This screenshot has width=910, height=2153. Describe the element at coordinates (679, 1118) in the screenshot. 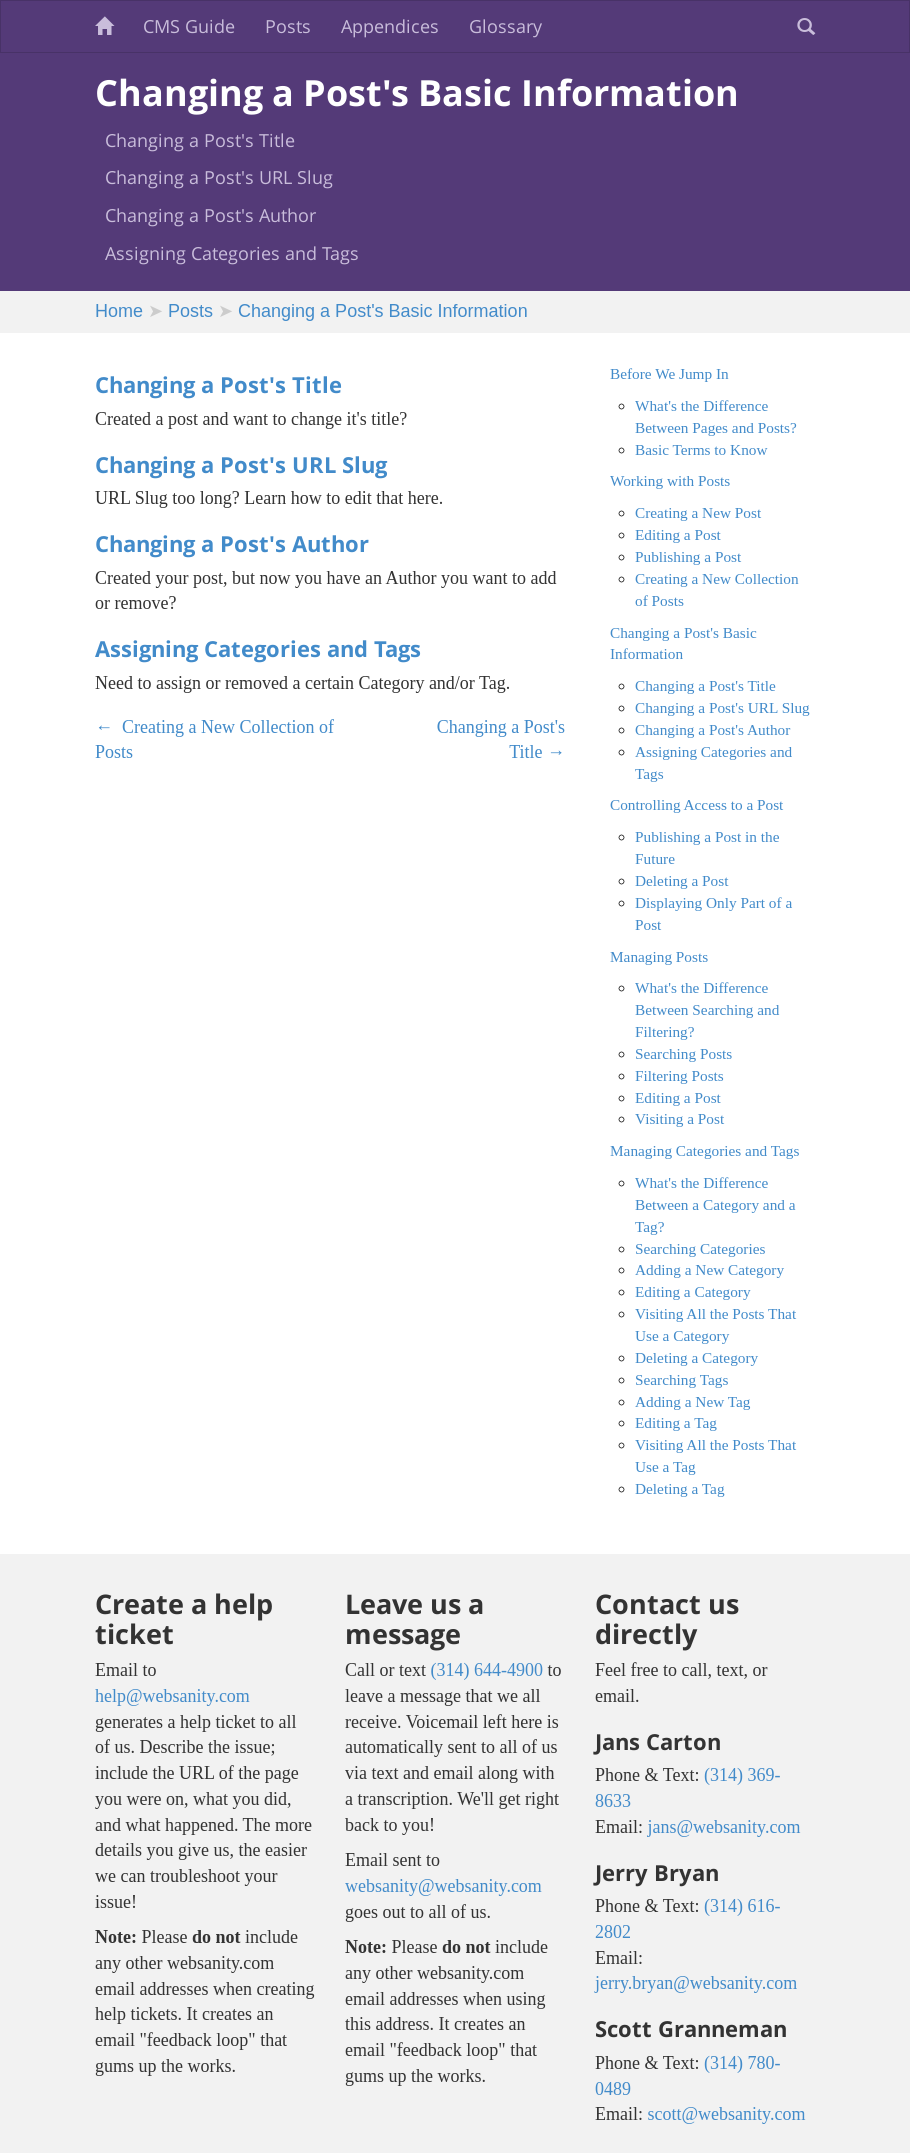

I see `Visiting a Post` at that location.